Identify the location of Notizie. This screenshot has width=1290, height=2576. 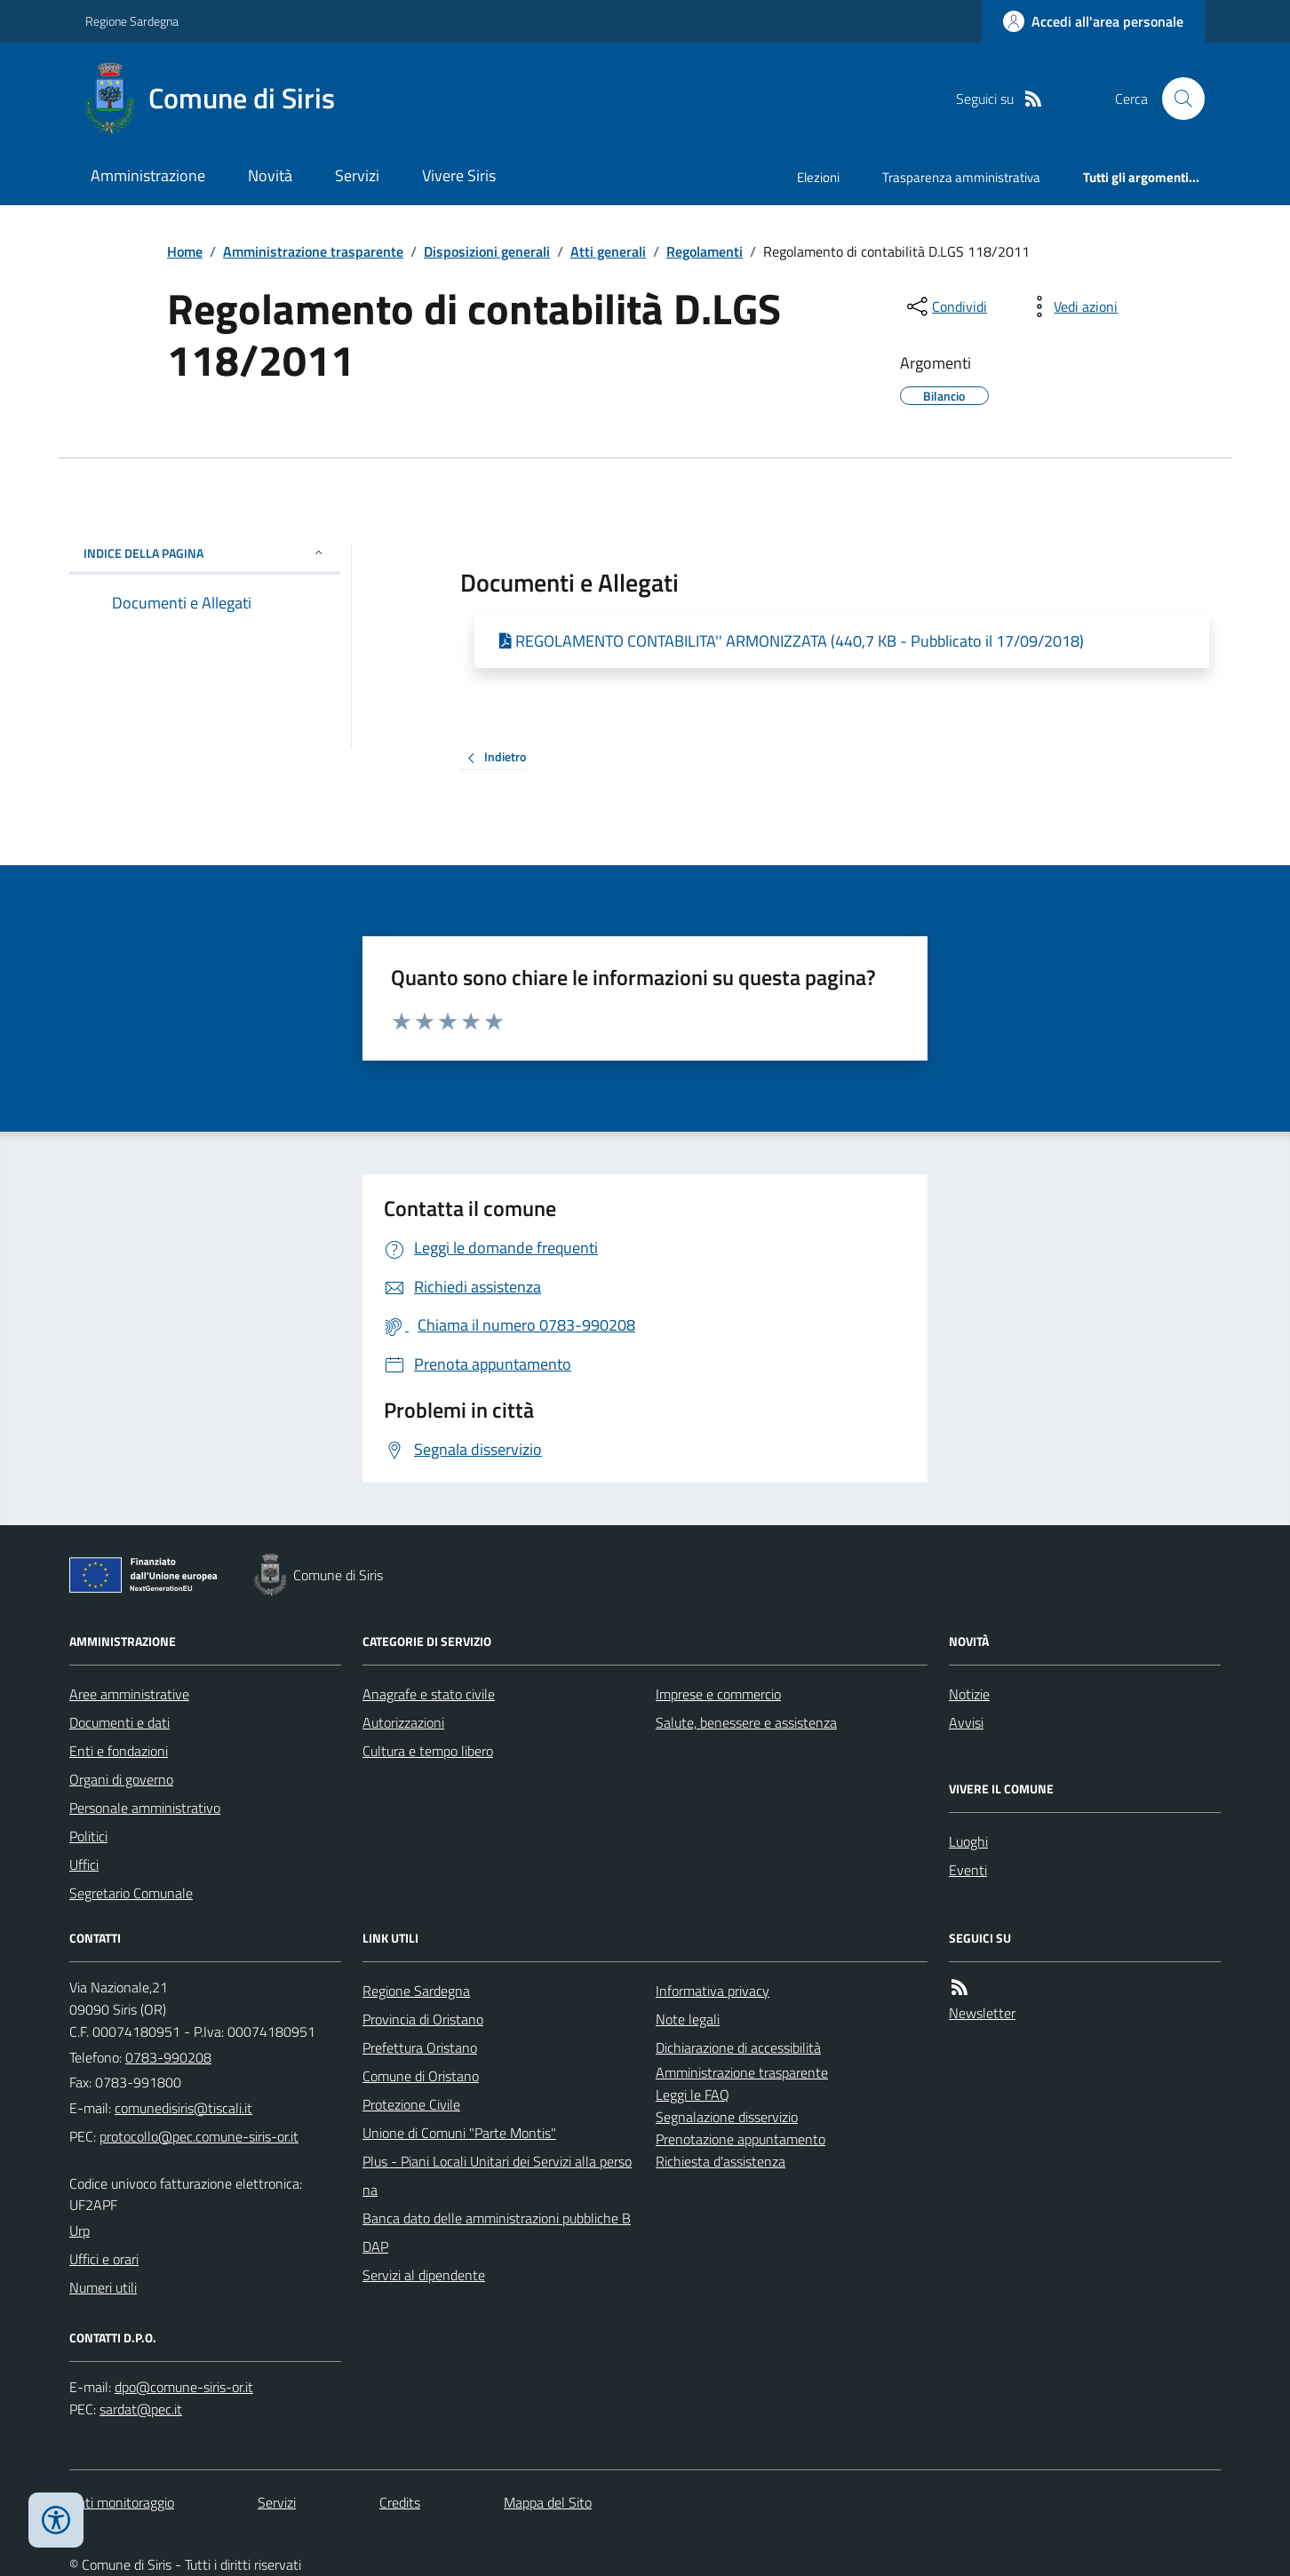
(969, 1694).